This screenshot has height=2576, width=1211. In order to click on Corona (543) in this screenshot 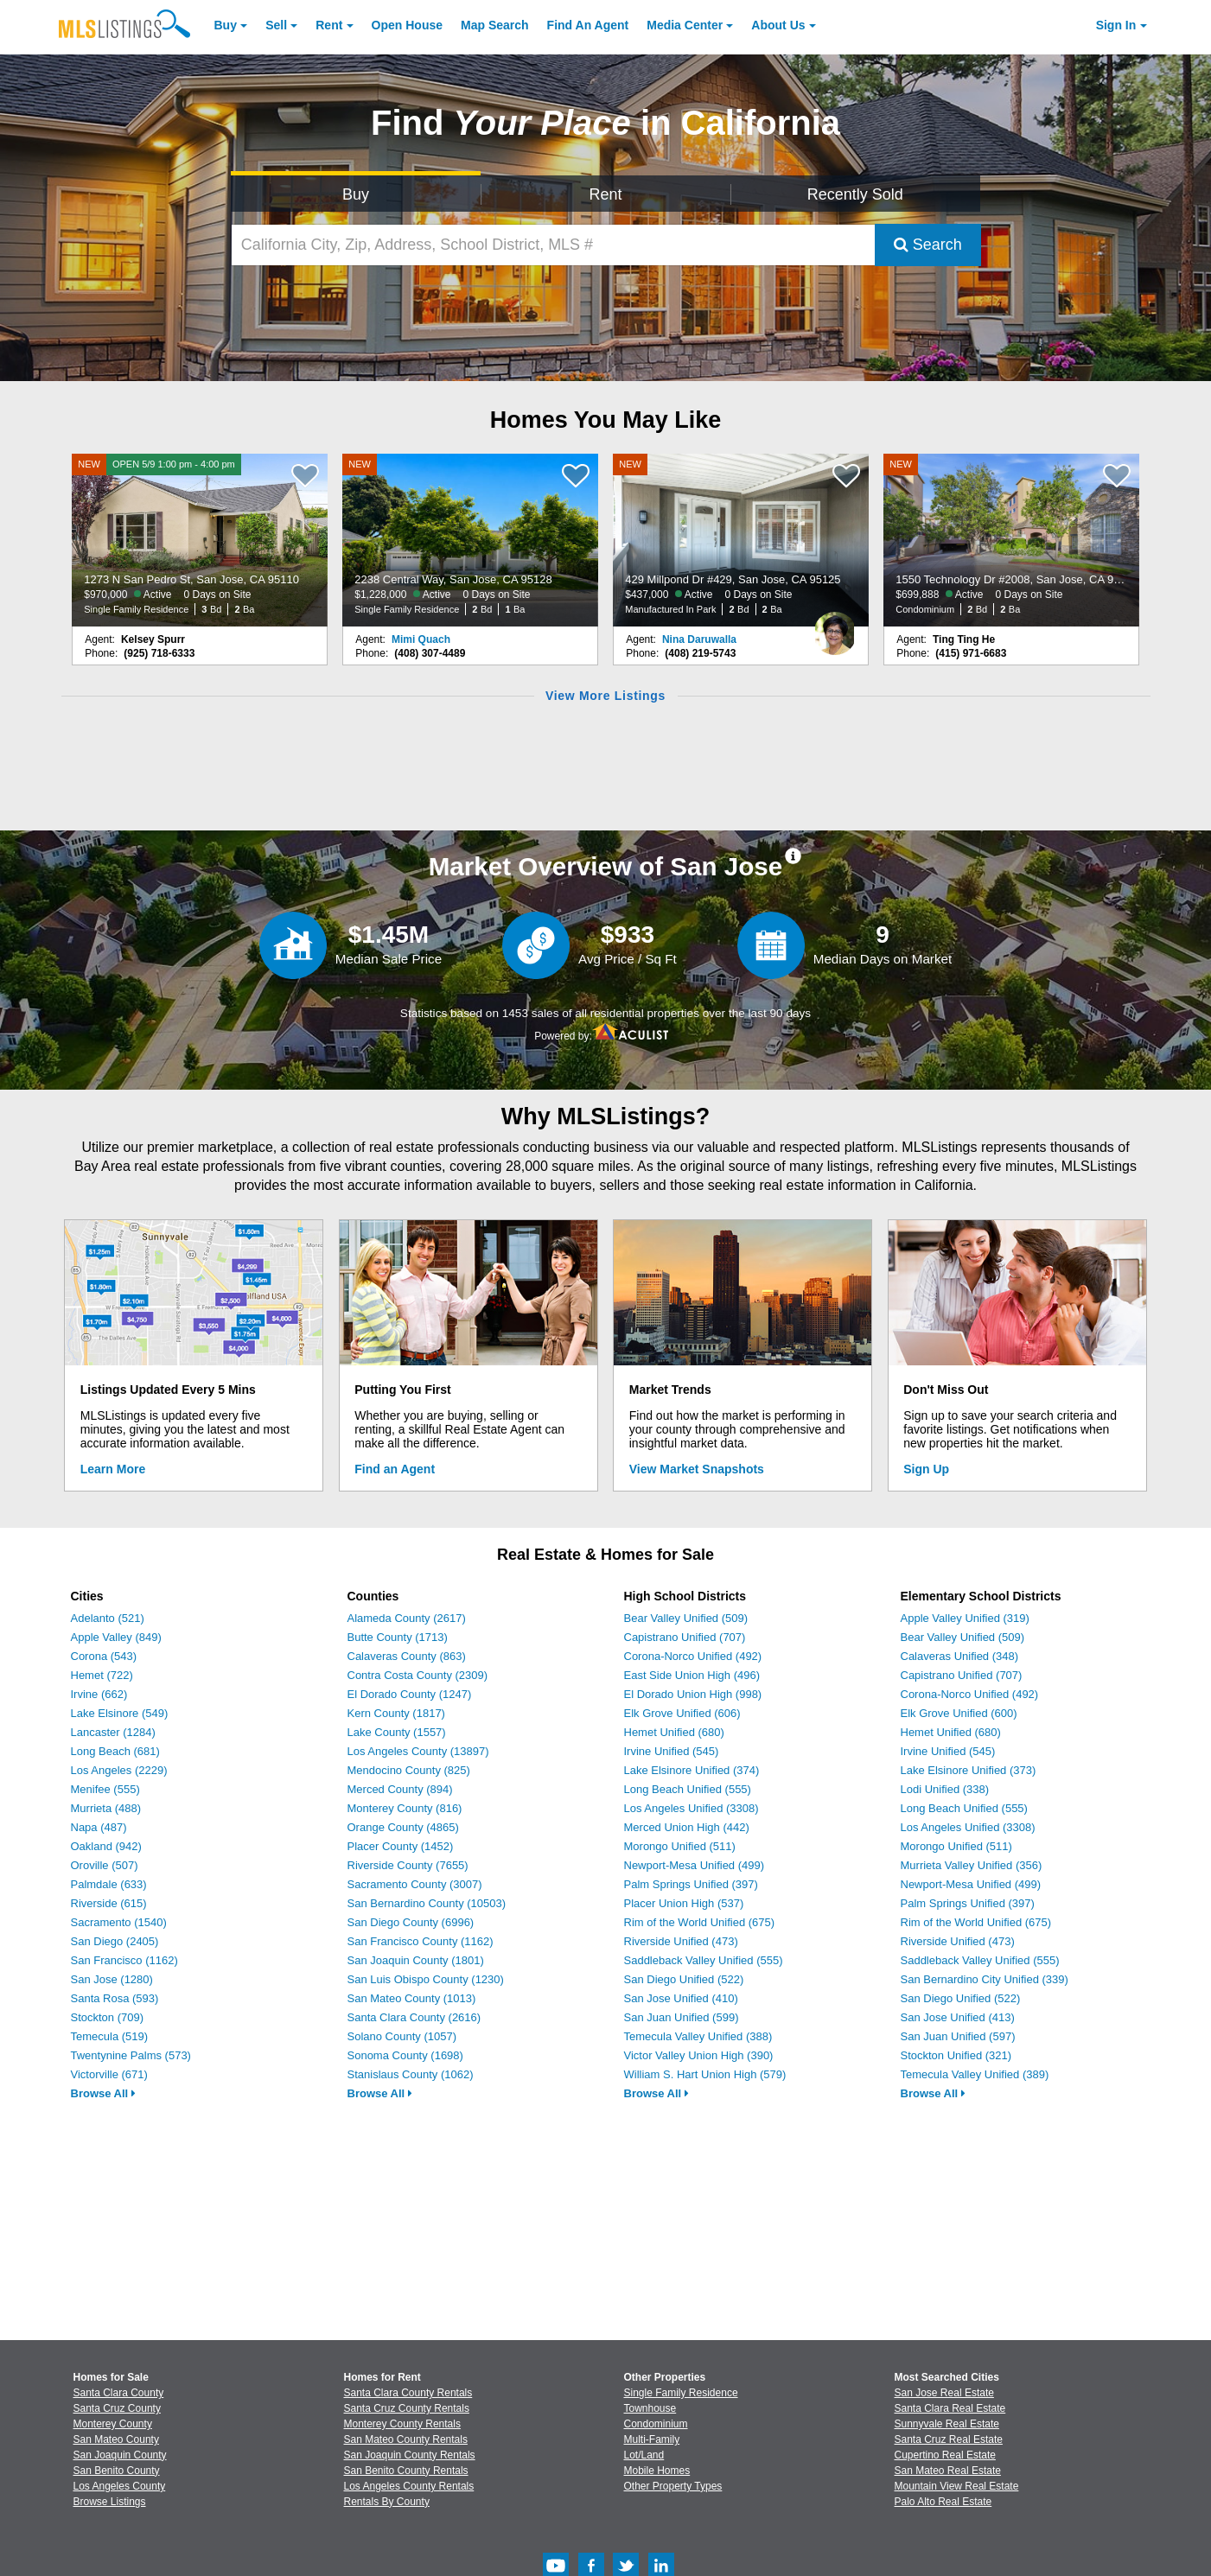, I will do `click(104, 1656)`.